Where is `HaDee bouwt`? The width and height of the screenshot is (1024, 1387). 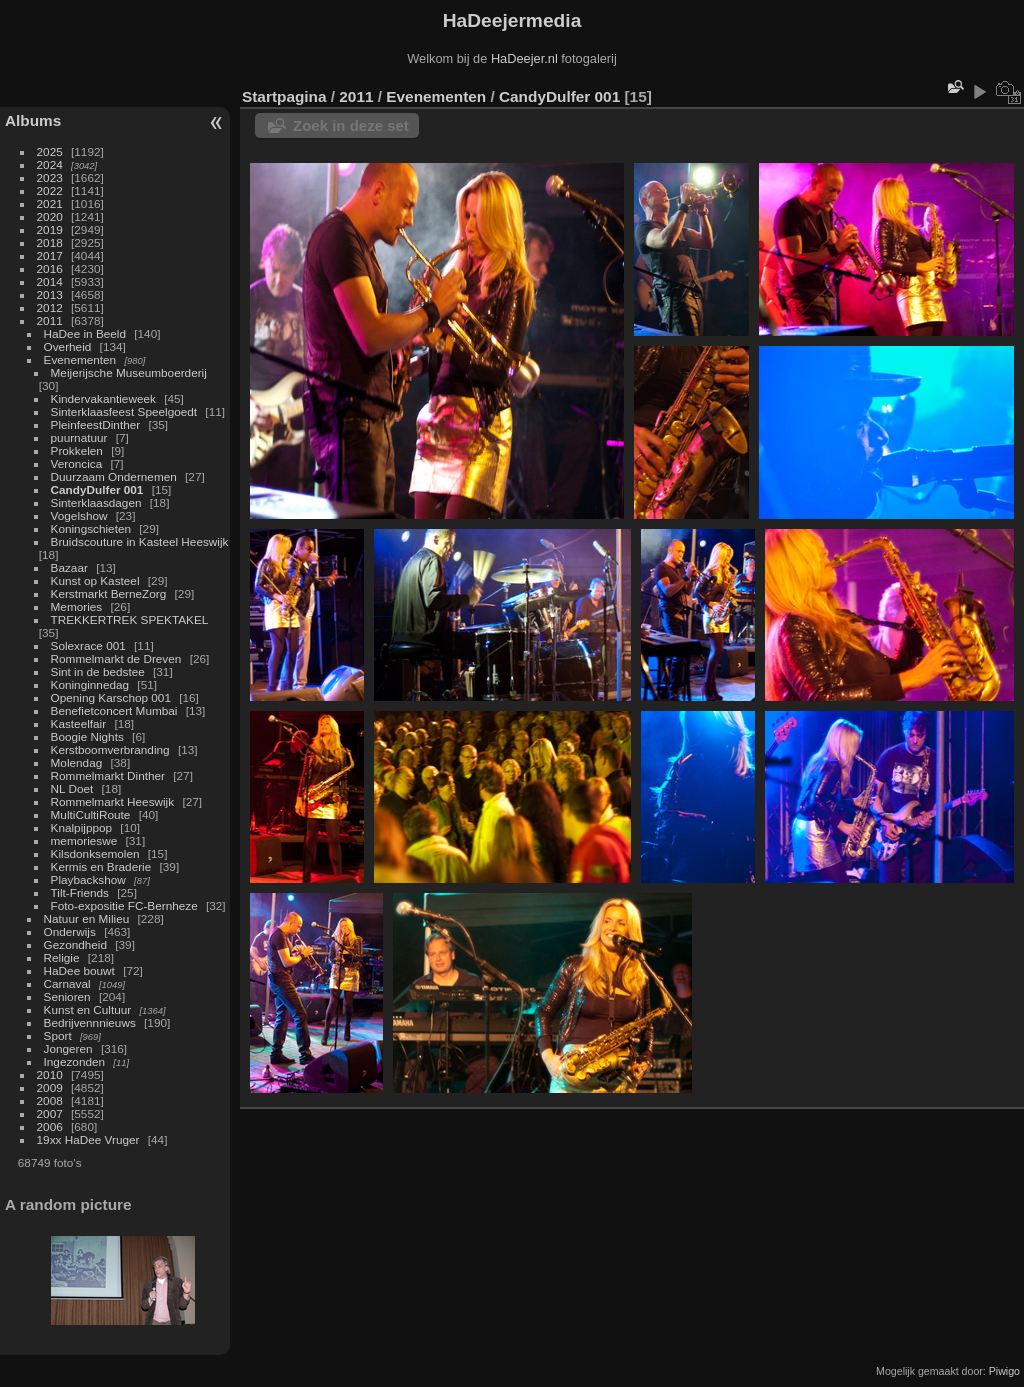 HaDee bouwt is located at coordinates (79, 970).